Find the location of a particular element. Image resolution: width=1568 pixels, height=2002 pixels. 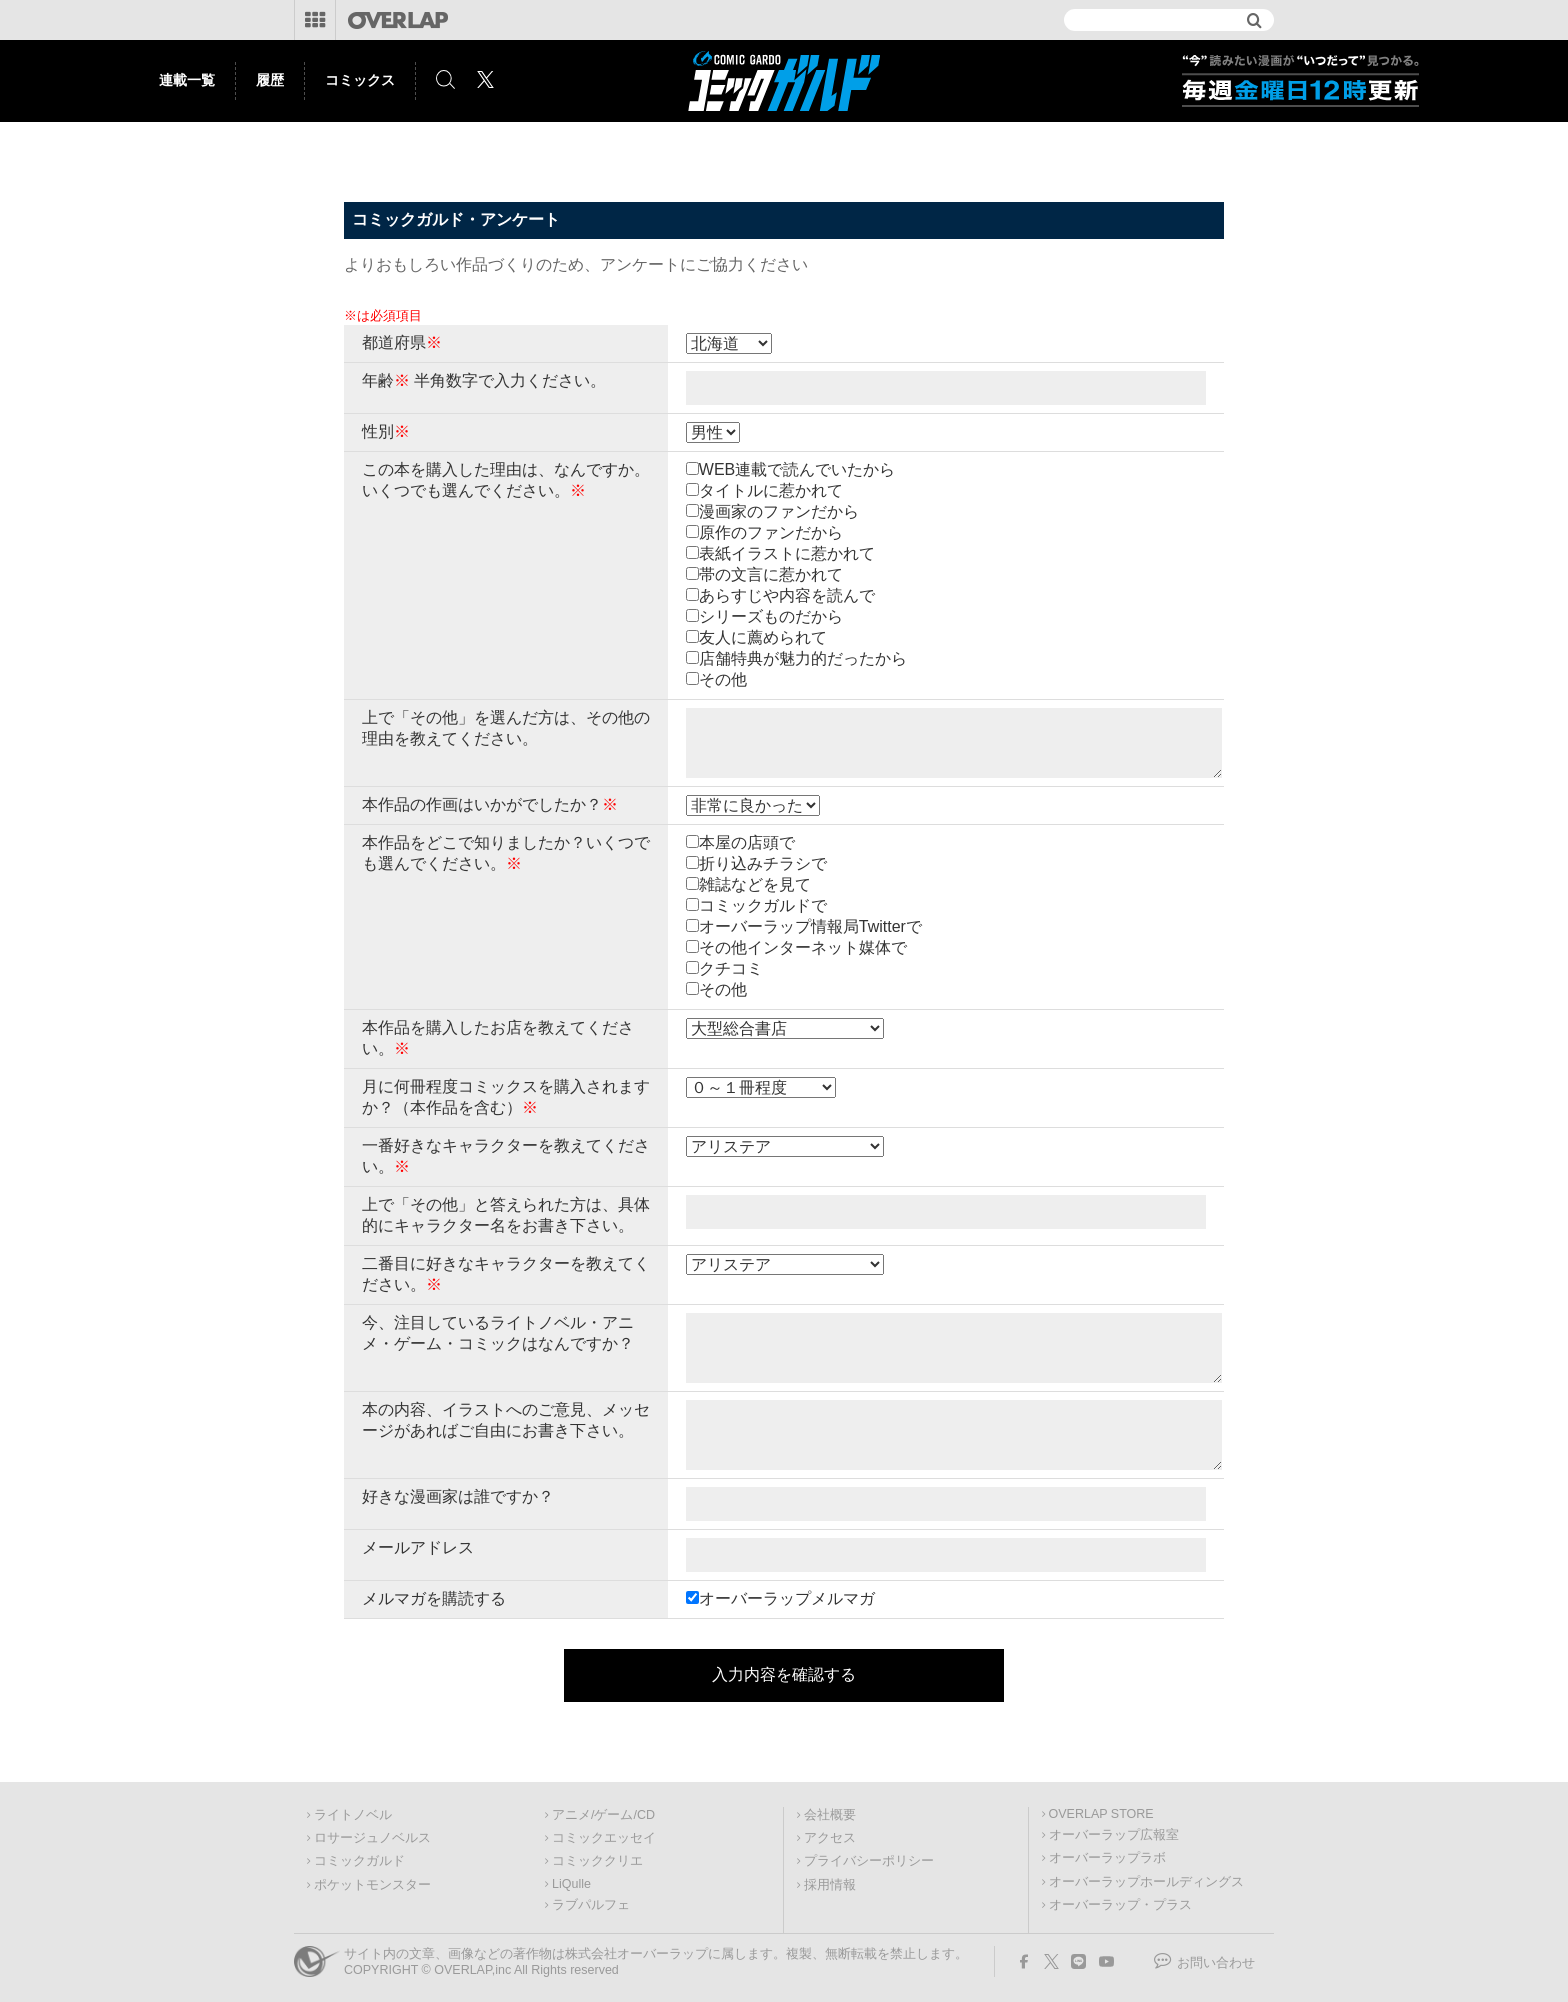

オーバーラップホールディングス is located at coordinates (1146, 1882).